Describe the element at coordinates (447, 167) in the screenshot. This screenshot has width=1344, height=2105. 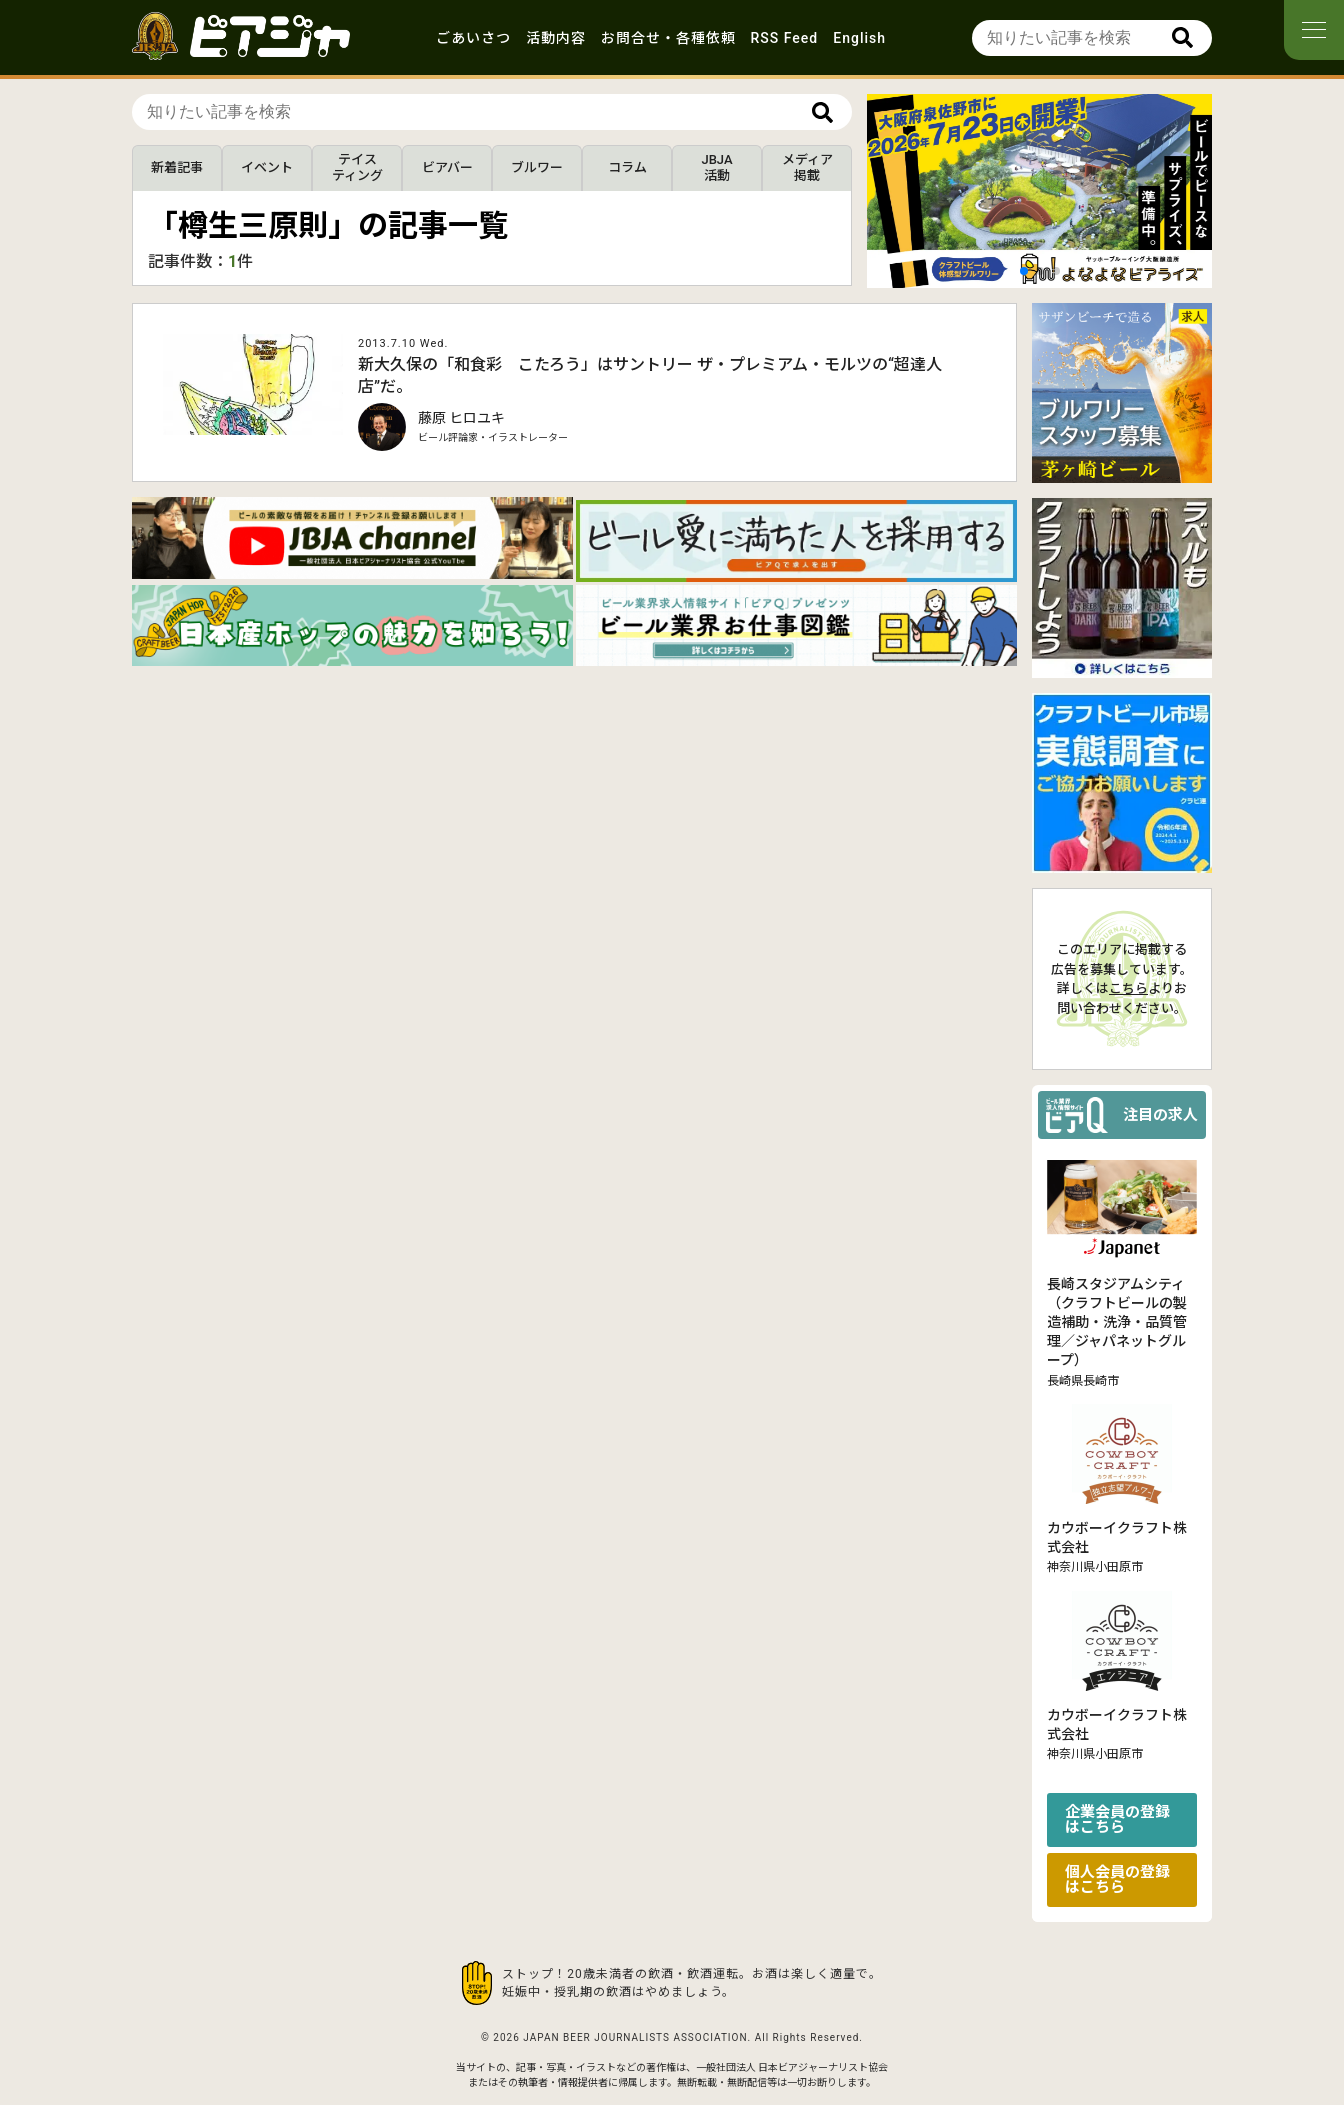
I see `ビアバー` at that location.